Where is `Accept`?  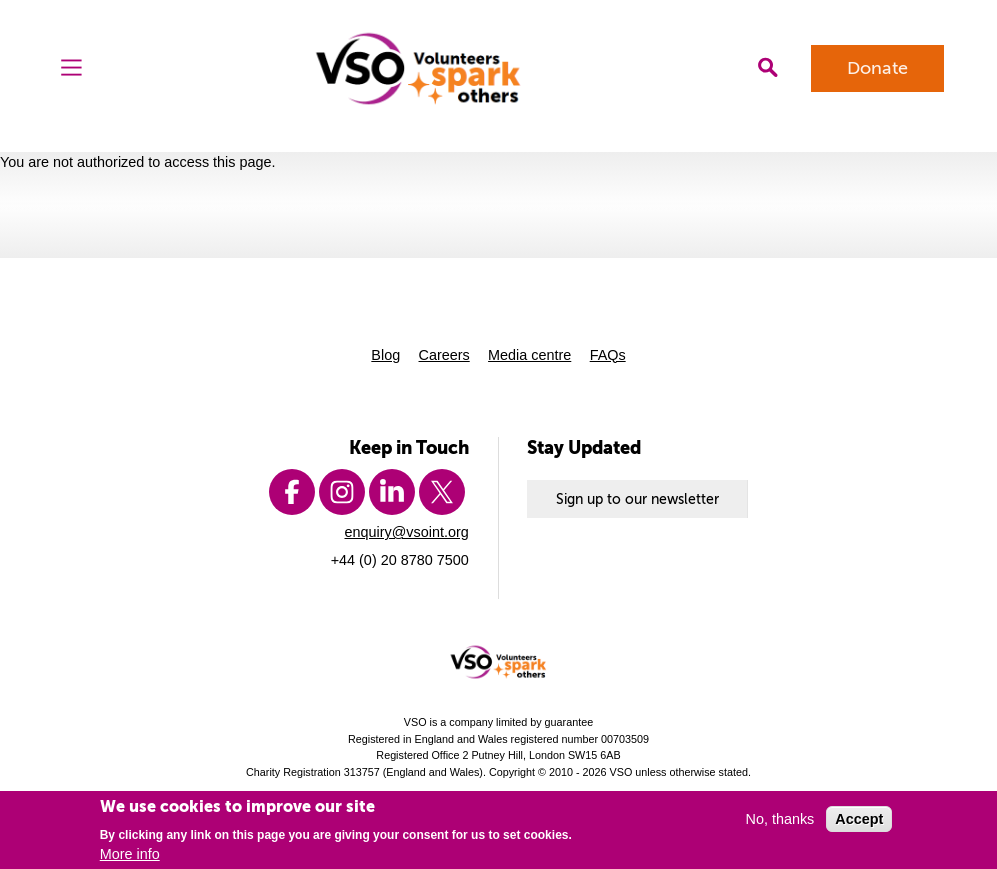
Accept is located at coordinates (859, 819).